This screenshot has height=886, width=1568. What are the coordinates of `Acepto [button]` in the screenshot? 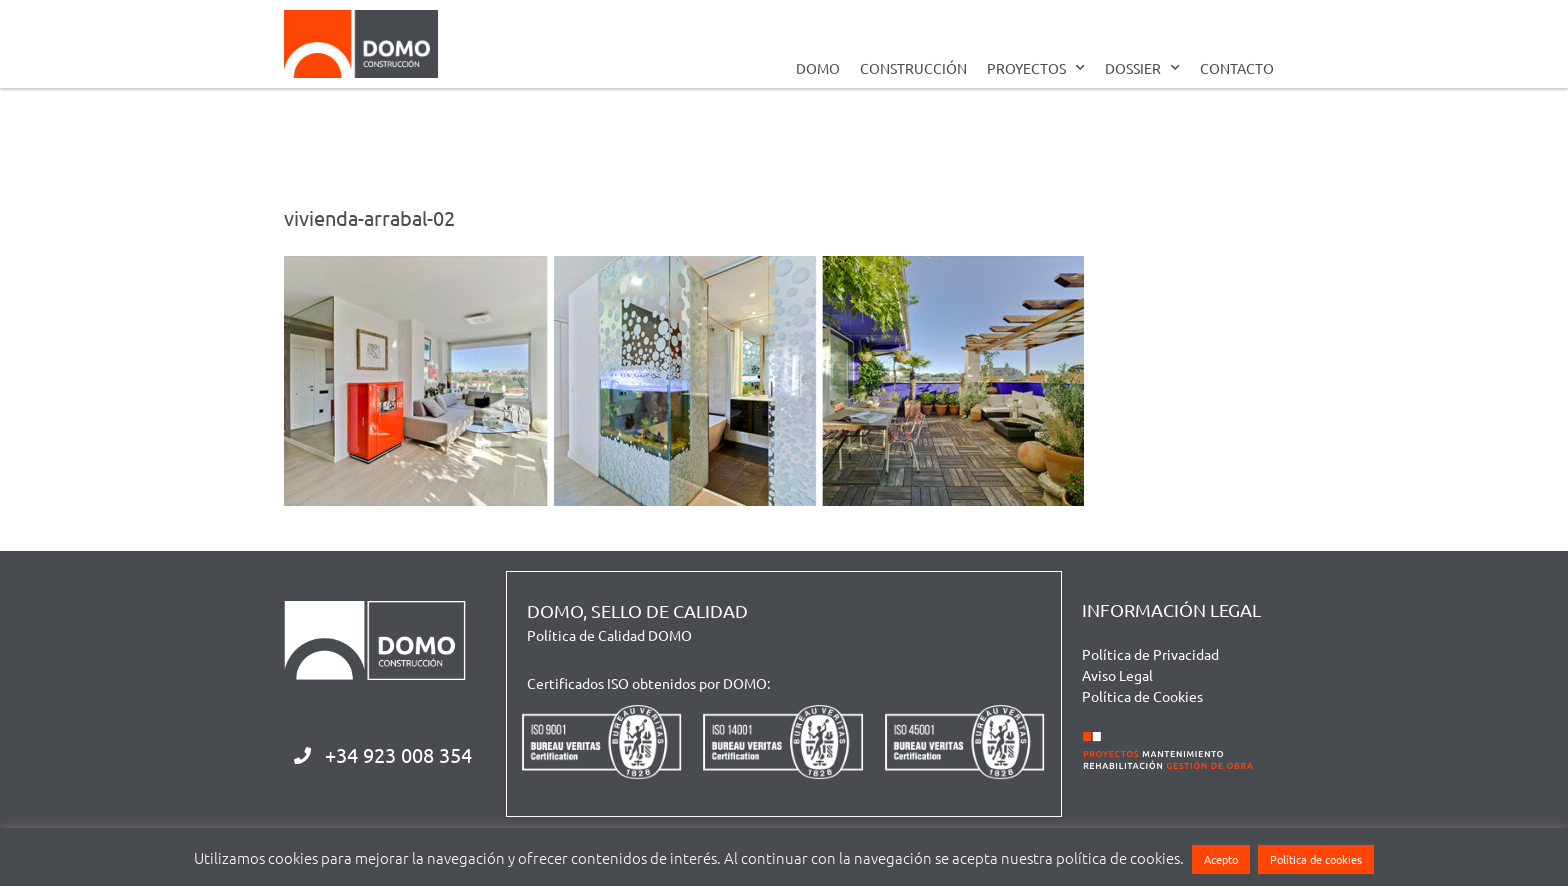 It's located at (1221, 859).